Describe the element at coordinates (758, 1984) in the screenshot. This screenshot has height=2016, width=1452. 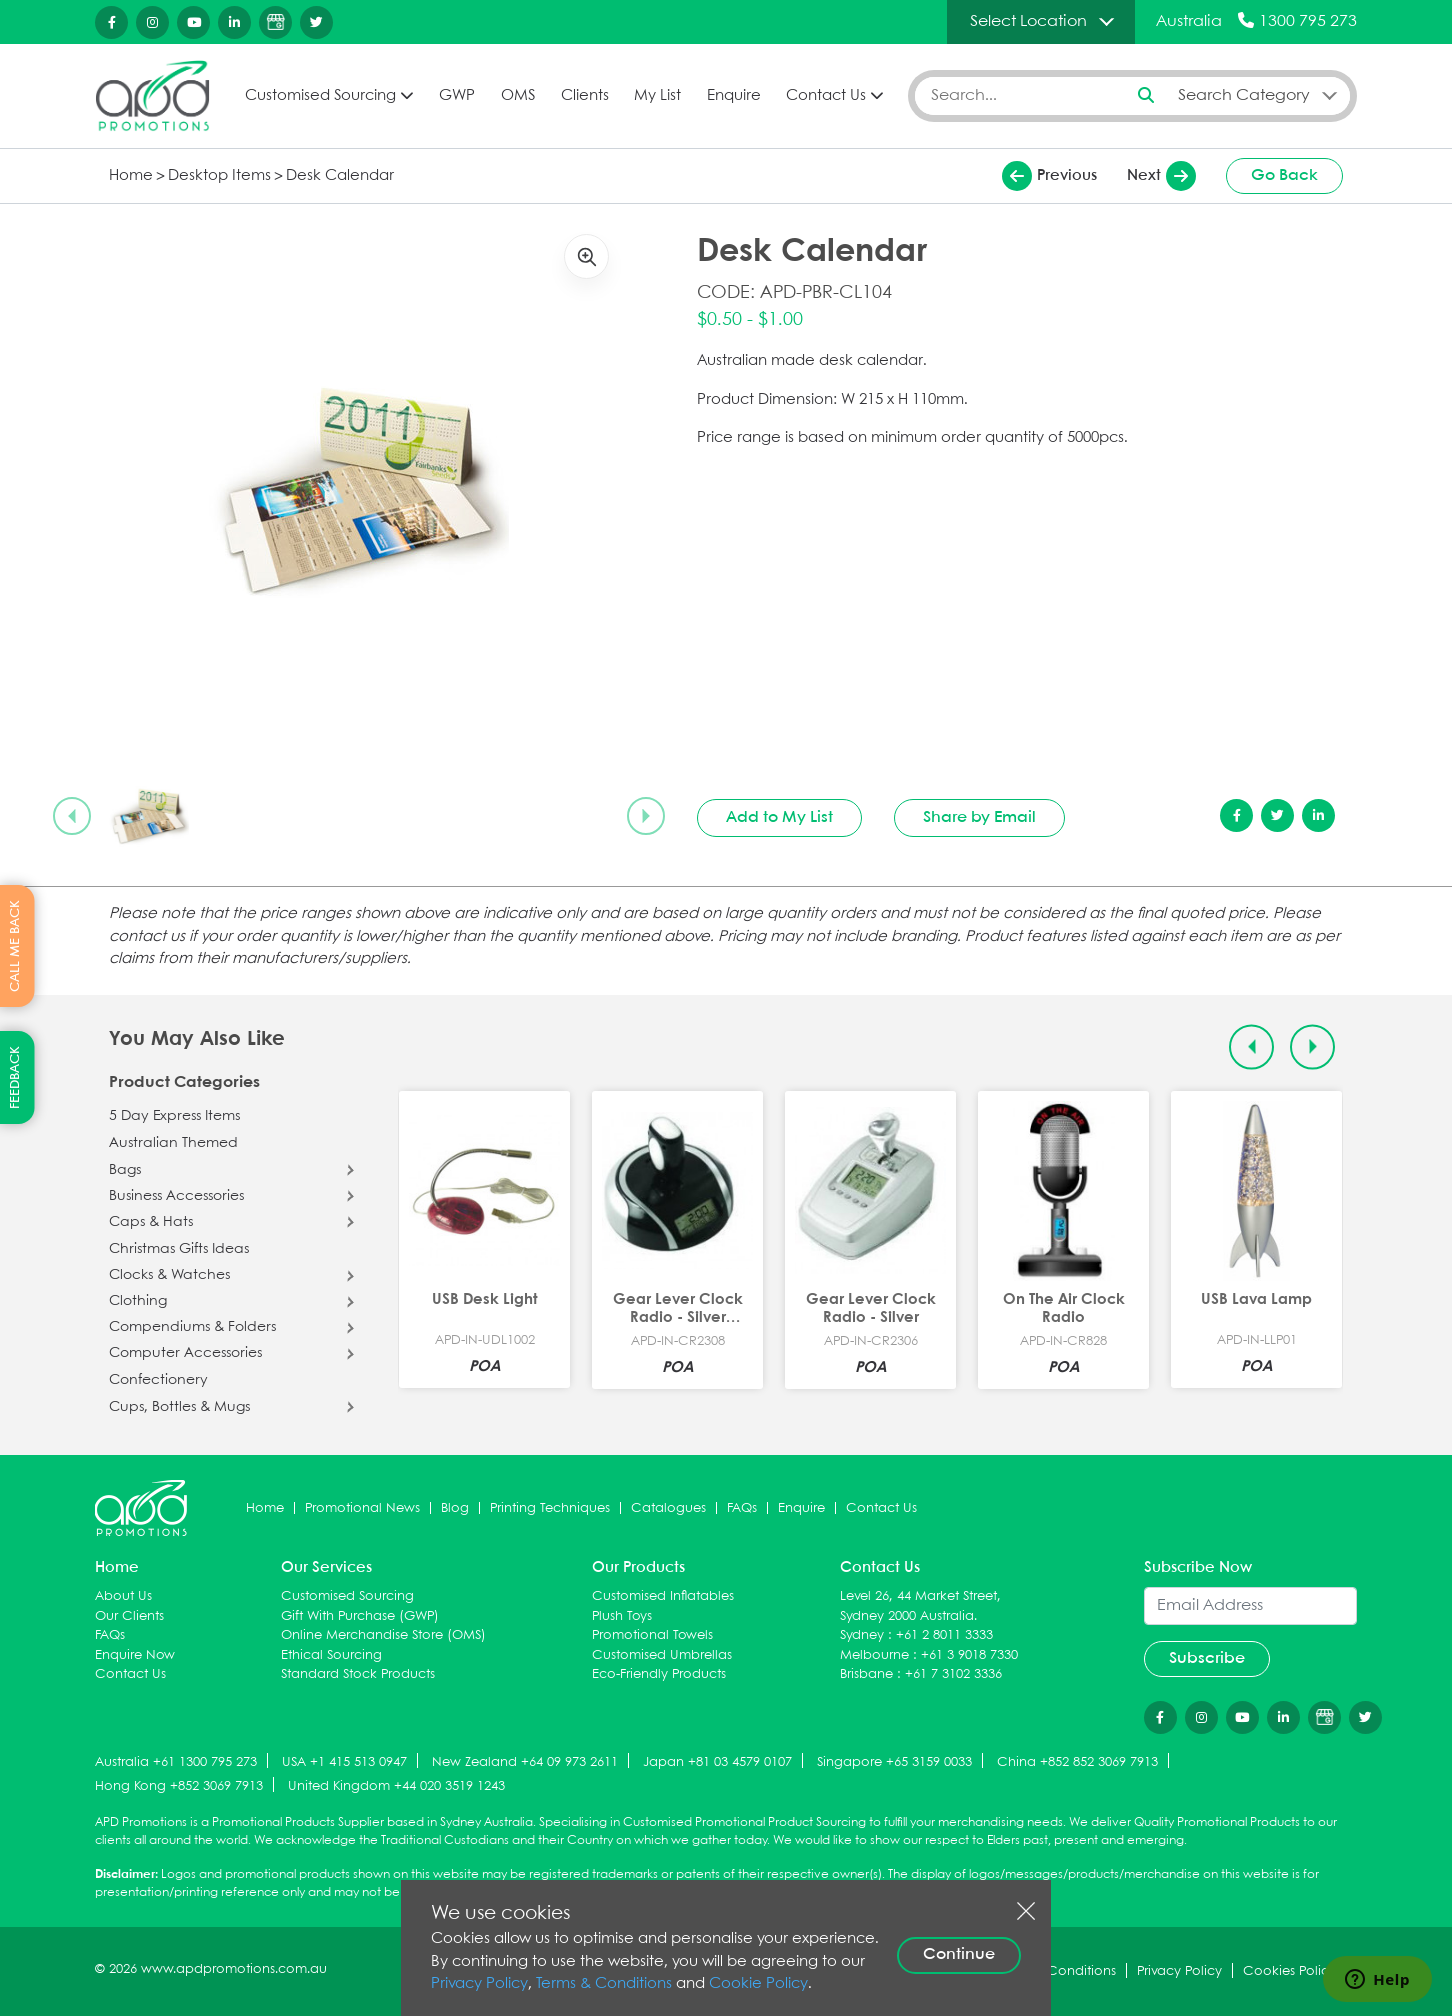
I see `Cookie Policy` at that location.